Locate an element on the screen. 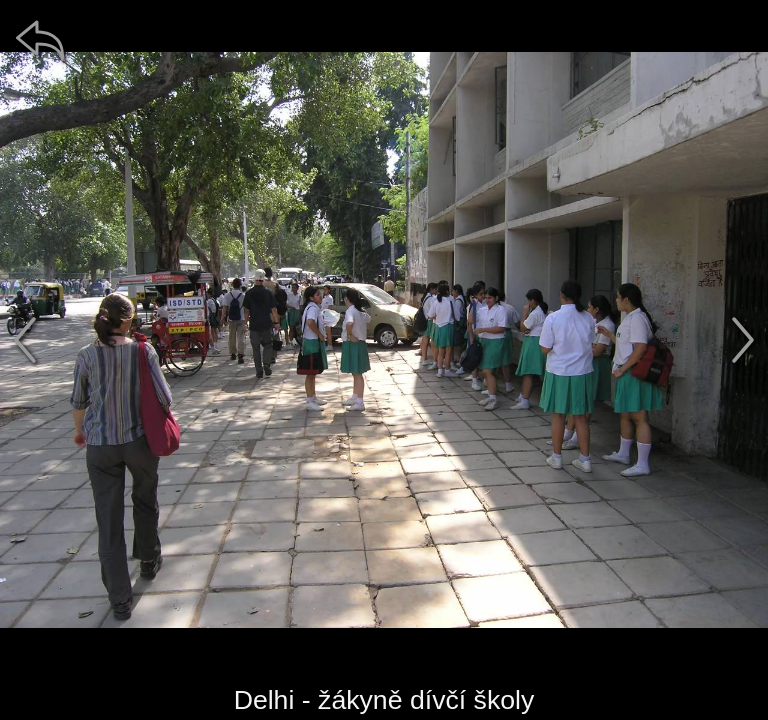  [další] is located at coordinates (743, 340).